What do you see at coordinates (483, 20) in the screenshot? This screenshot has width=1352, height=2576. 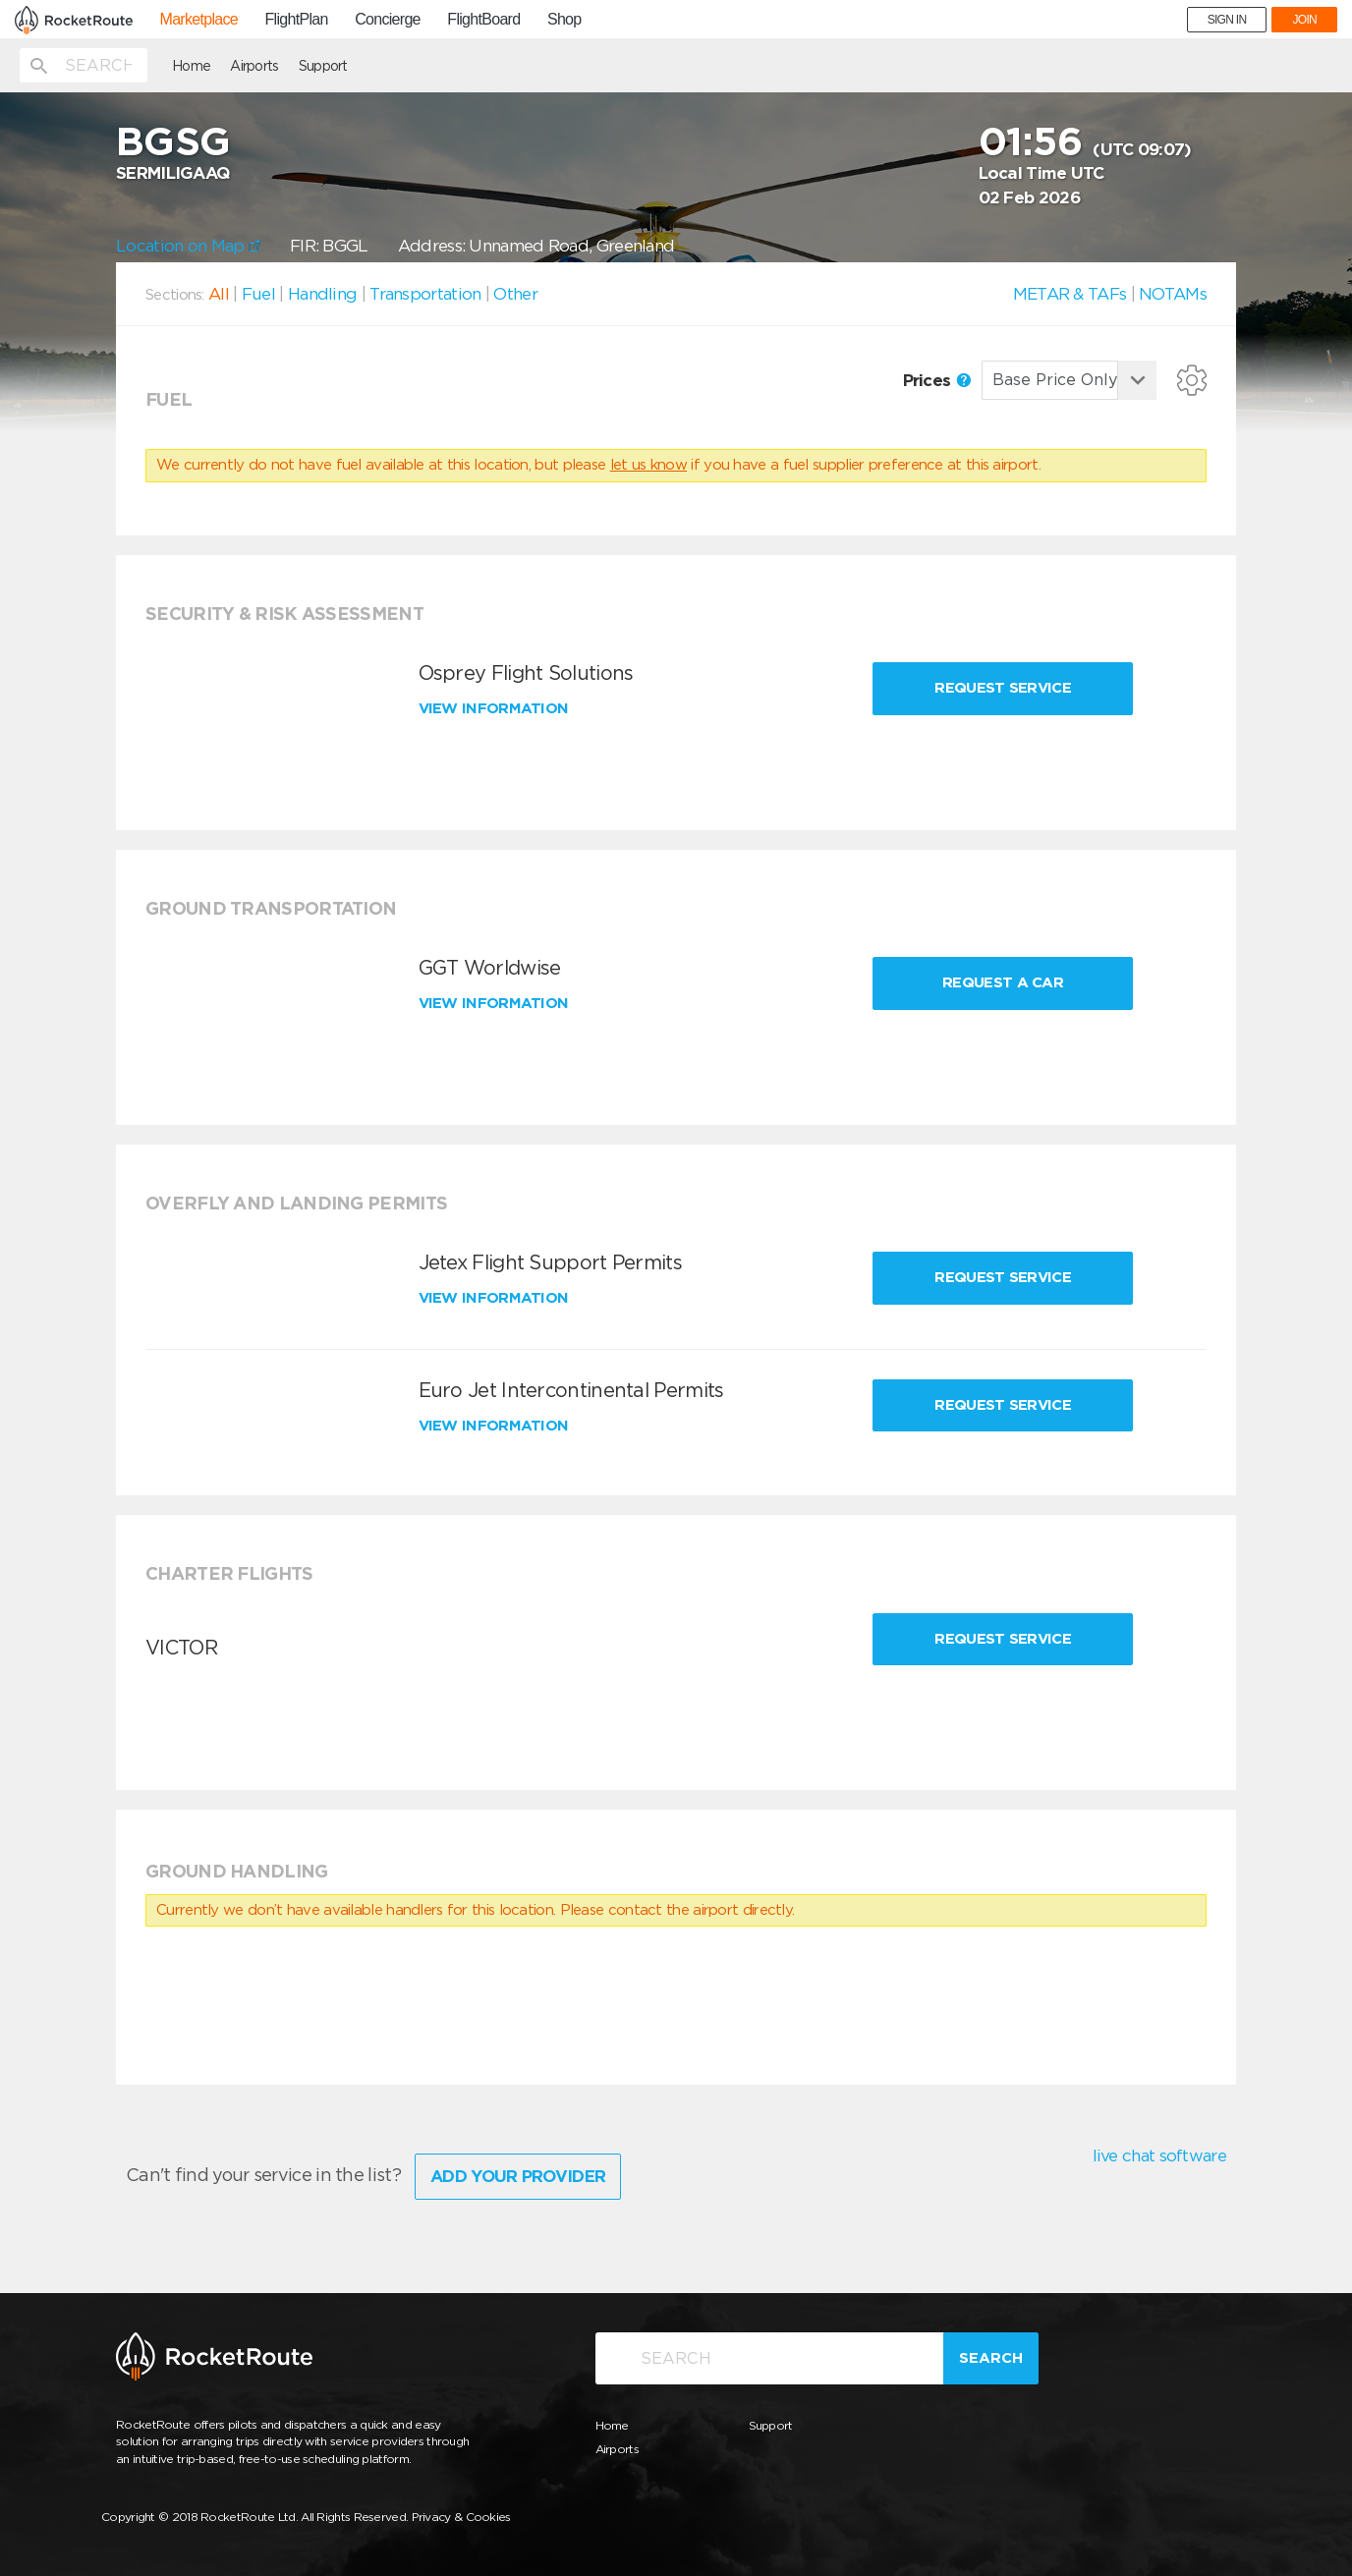 I see `FlightBoard` at bounding box center [483, 20].